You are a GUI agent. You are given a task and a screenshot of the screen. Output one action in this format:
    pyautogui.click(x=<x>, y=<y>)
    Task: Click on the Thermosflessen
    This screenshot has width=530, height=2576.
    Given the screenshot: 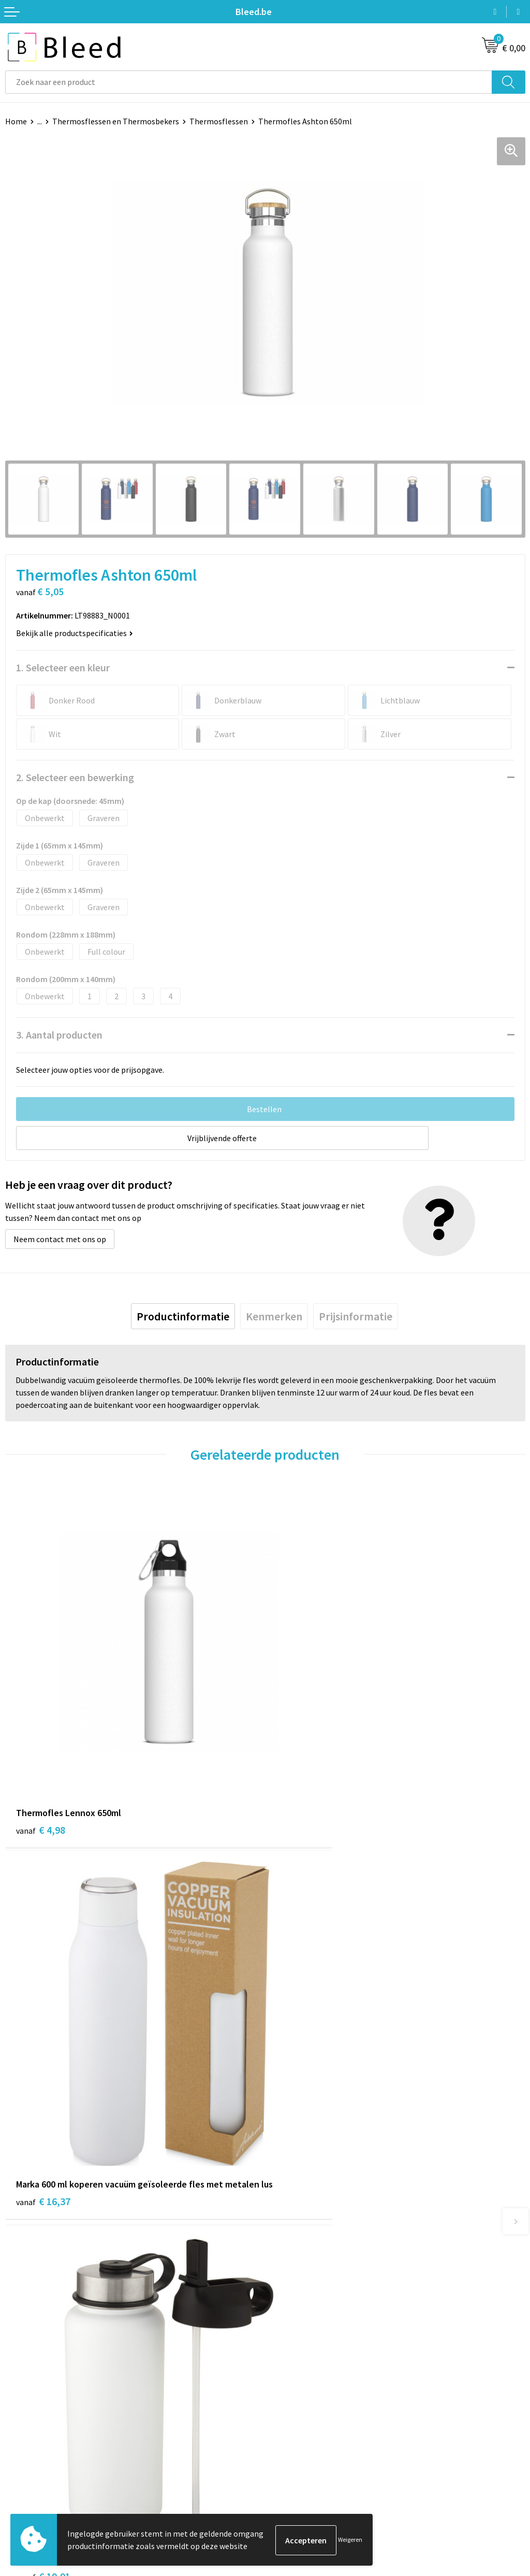 What is the action you would take?
    pyautogui.click(x=218, y=121)
    